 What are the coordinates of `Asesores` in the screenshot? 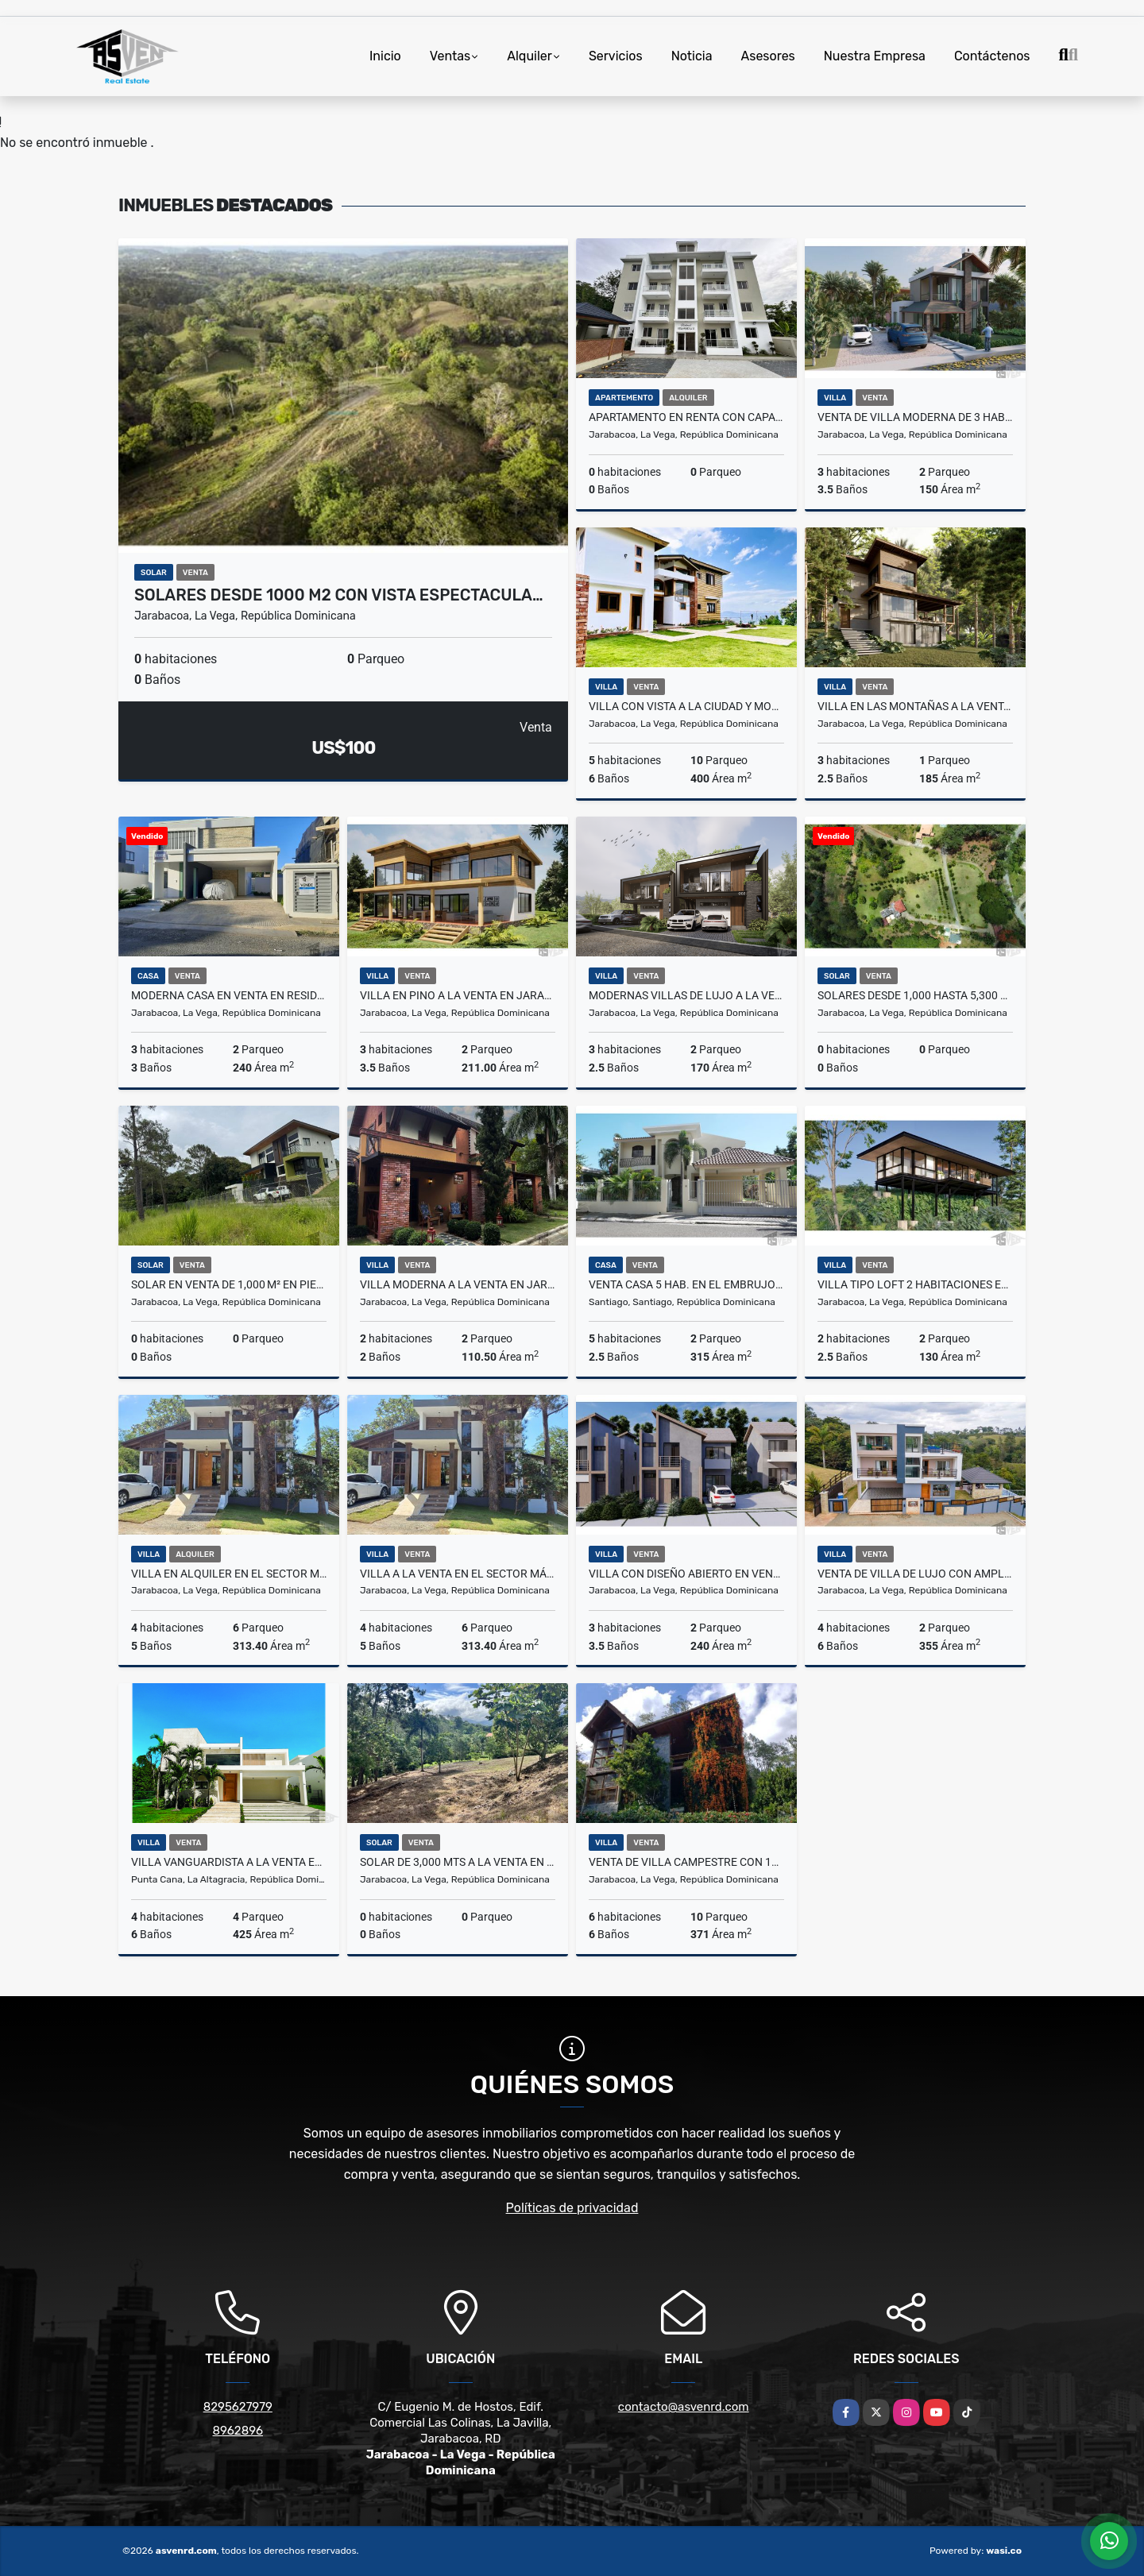 It's located at (768, 56).